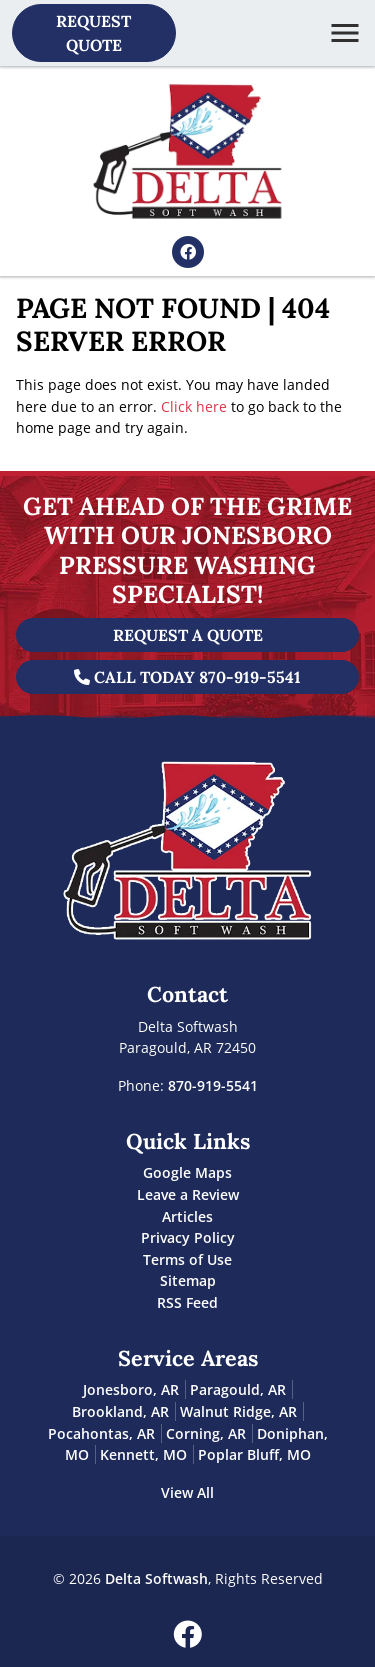  What do you see at coordinates (101, 1433) in the screenshot?
I see `Pocahontas, AR` at bounding box center [101, 1433].